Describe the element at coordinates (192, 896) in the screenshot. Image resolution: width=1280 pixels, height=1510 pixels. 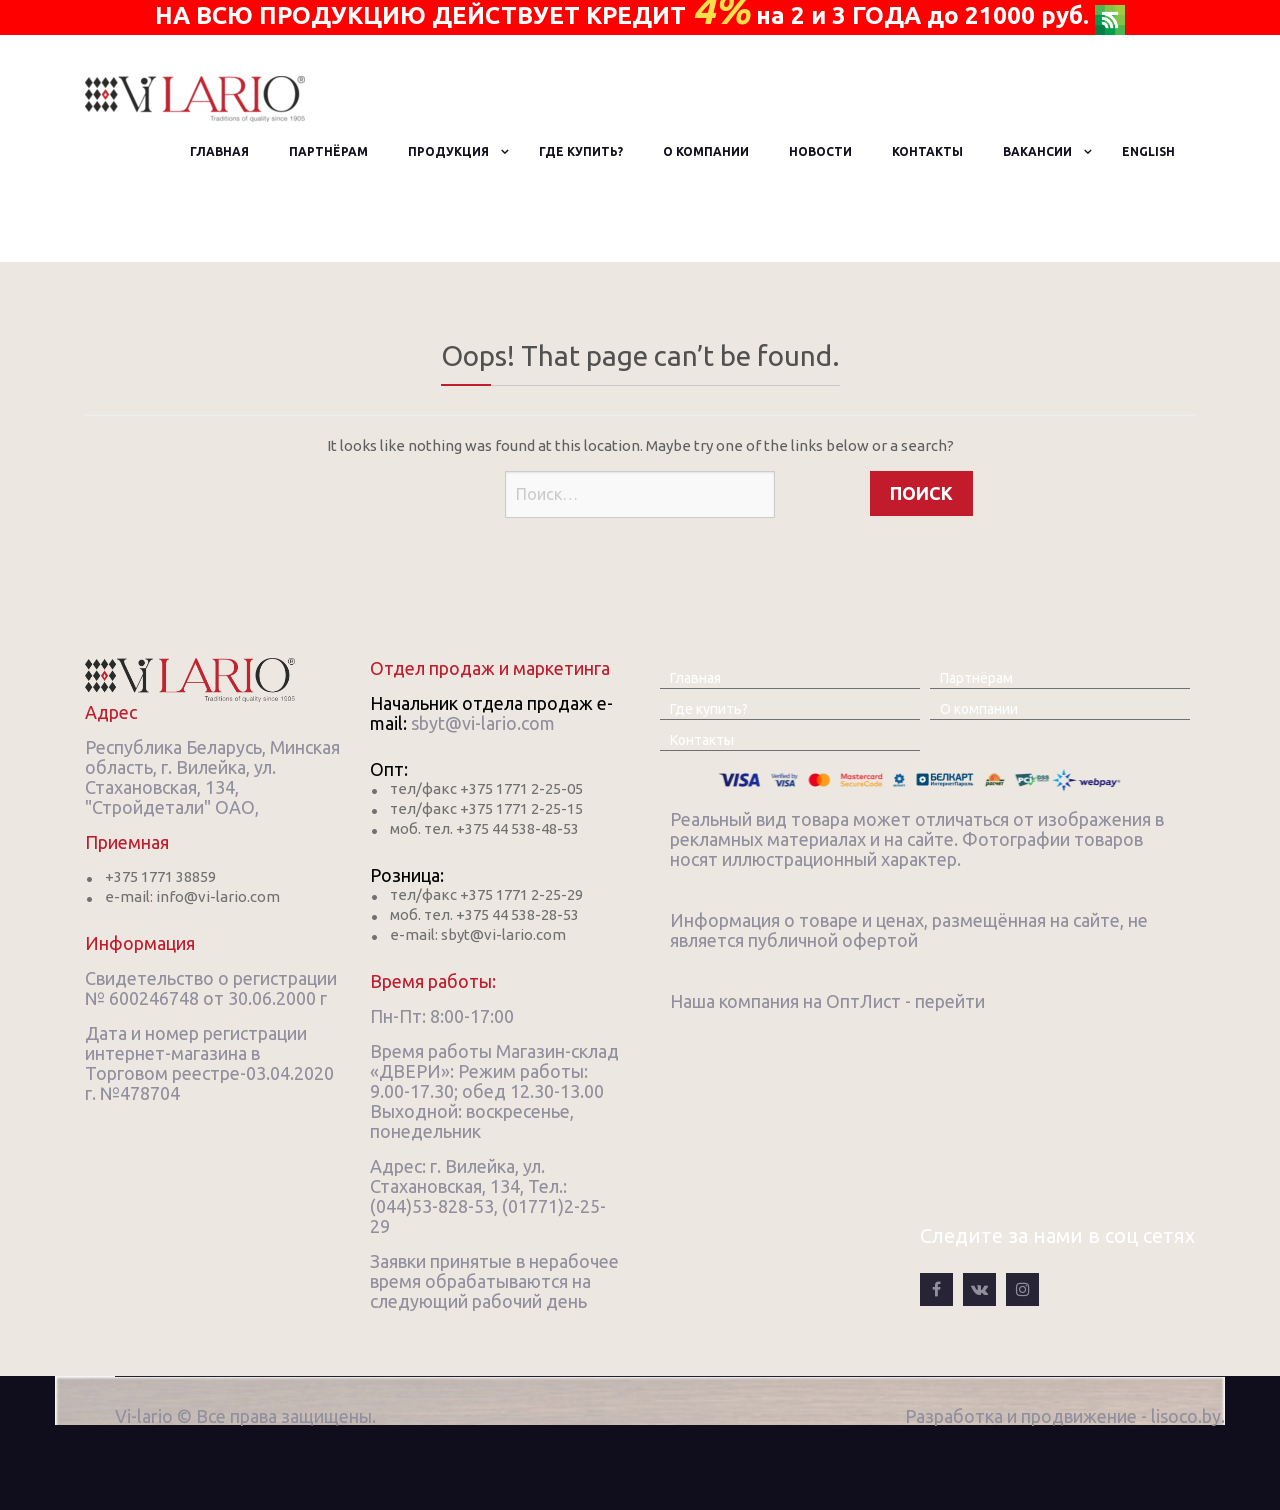
I see `e-mail: info@vi-lario.com` at that location.